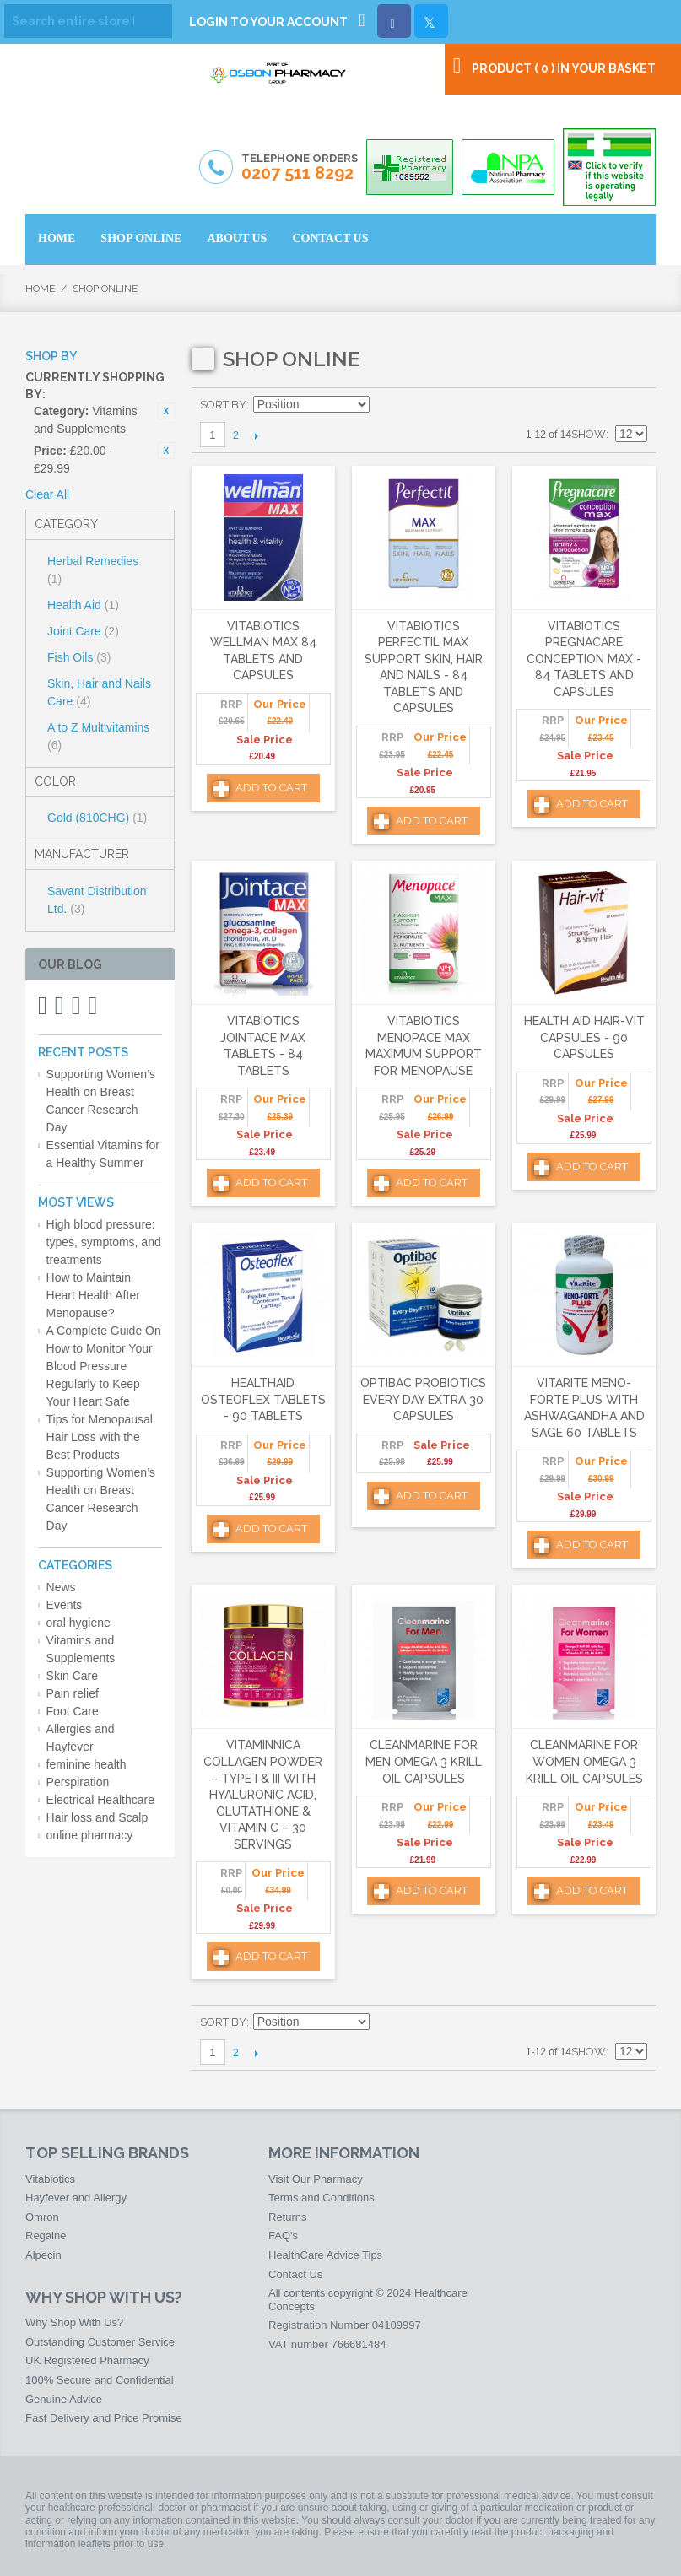  I want to click on Skin Care, so click(72, 1675).